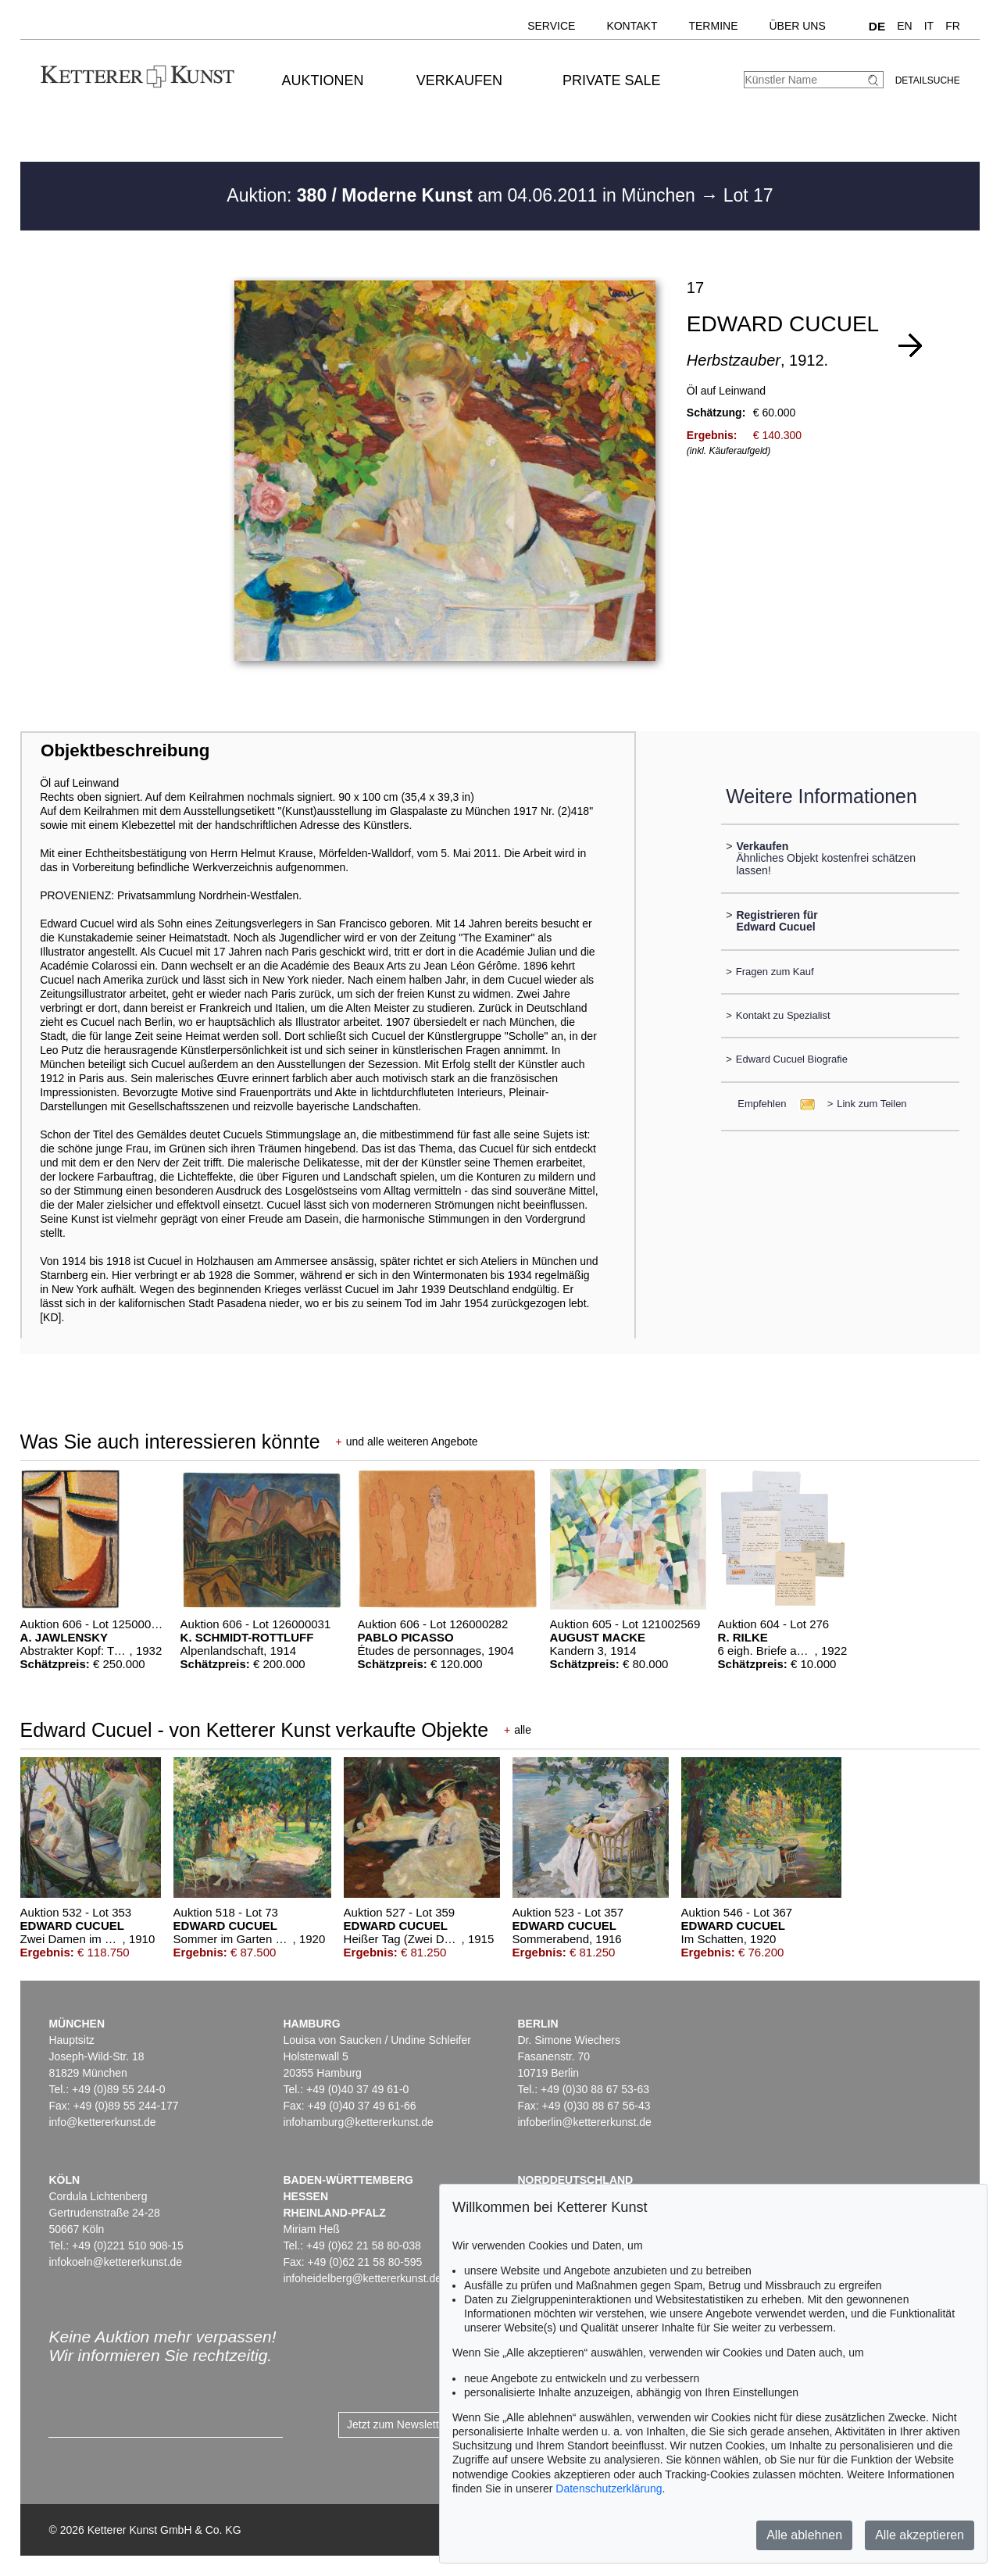  I want to click on Jetzt zum Newsletter anmelden >, so click(428, 2424).